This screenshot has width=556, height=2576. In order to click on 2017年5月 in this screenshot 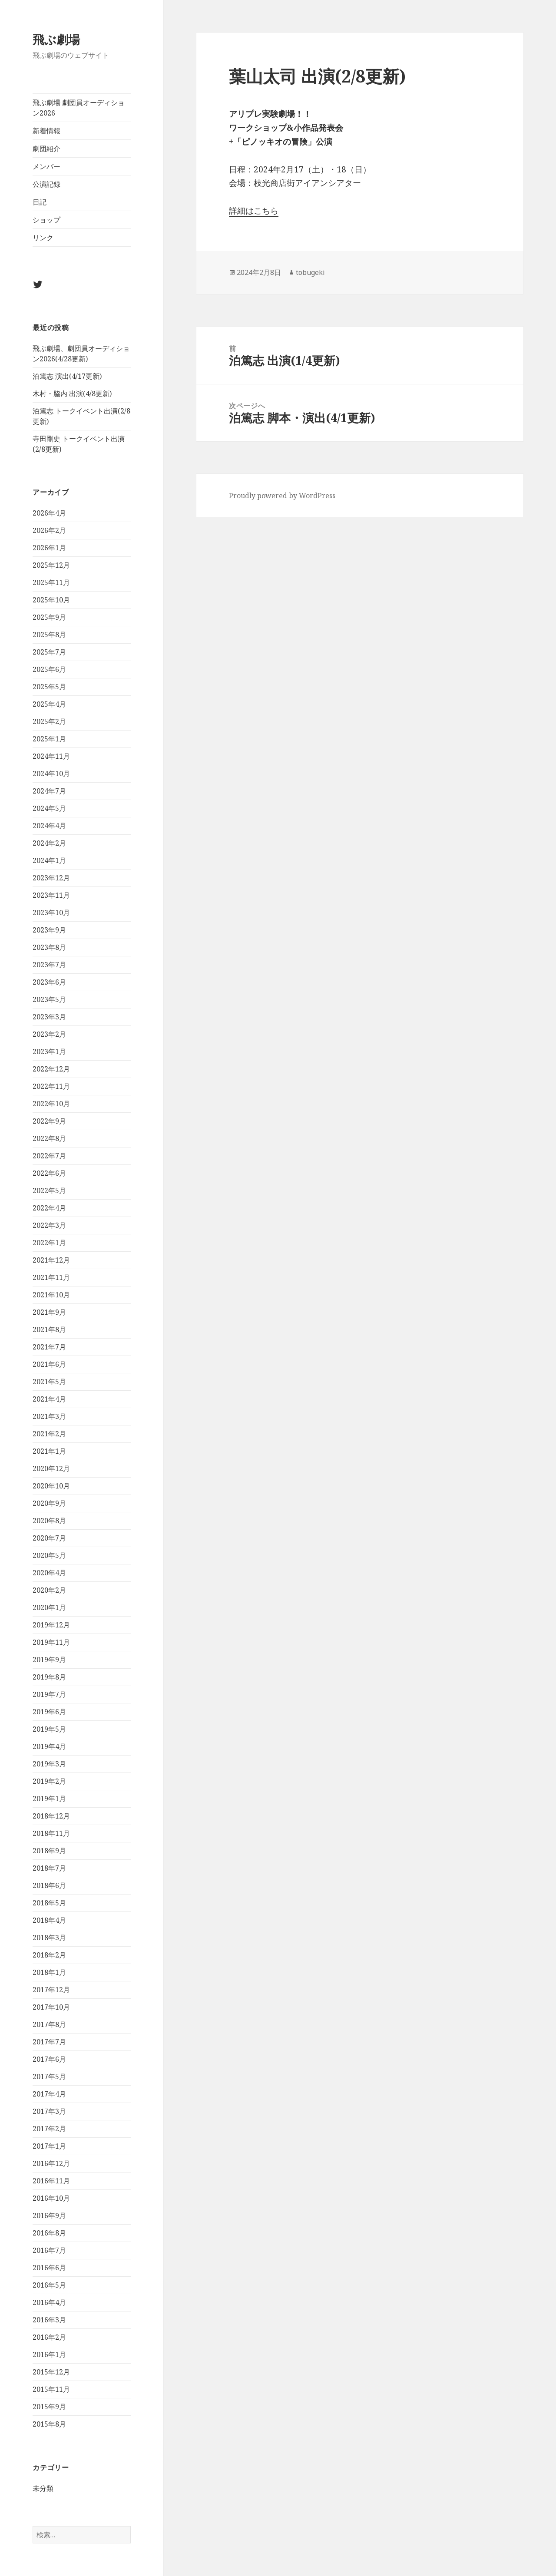, I will do `click(49, 2076)`.